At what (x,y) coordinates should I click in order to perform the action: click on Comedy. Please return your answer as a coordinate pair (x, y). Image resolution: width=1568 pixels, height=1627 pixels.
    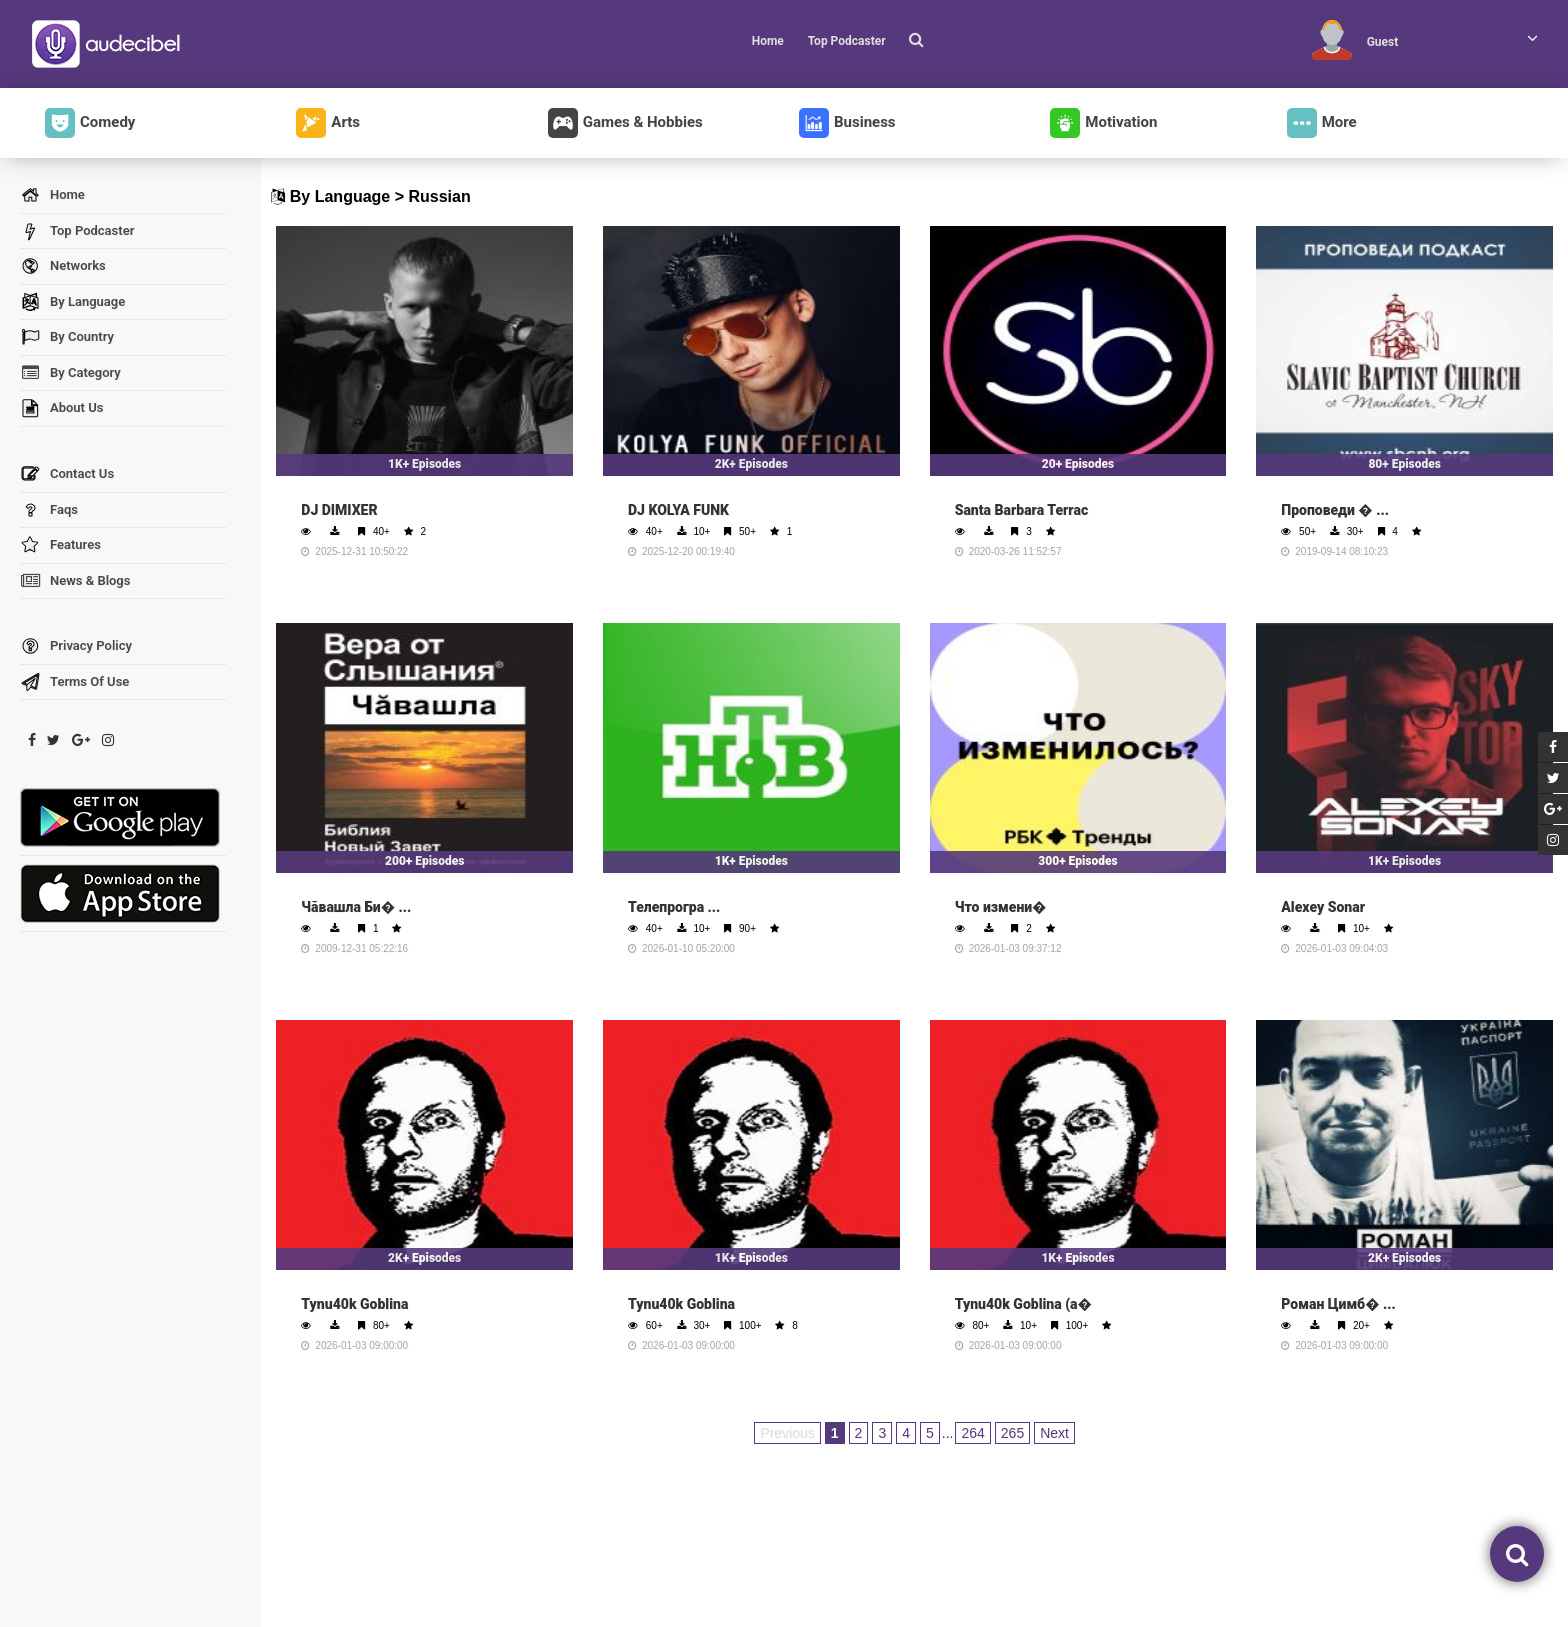
    Looking at the image, I should click on (90, 123).